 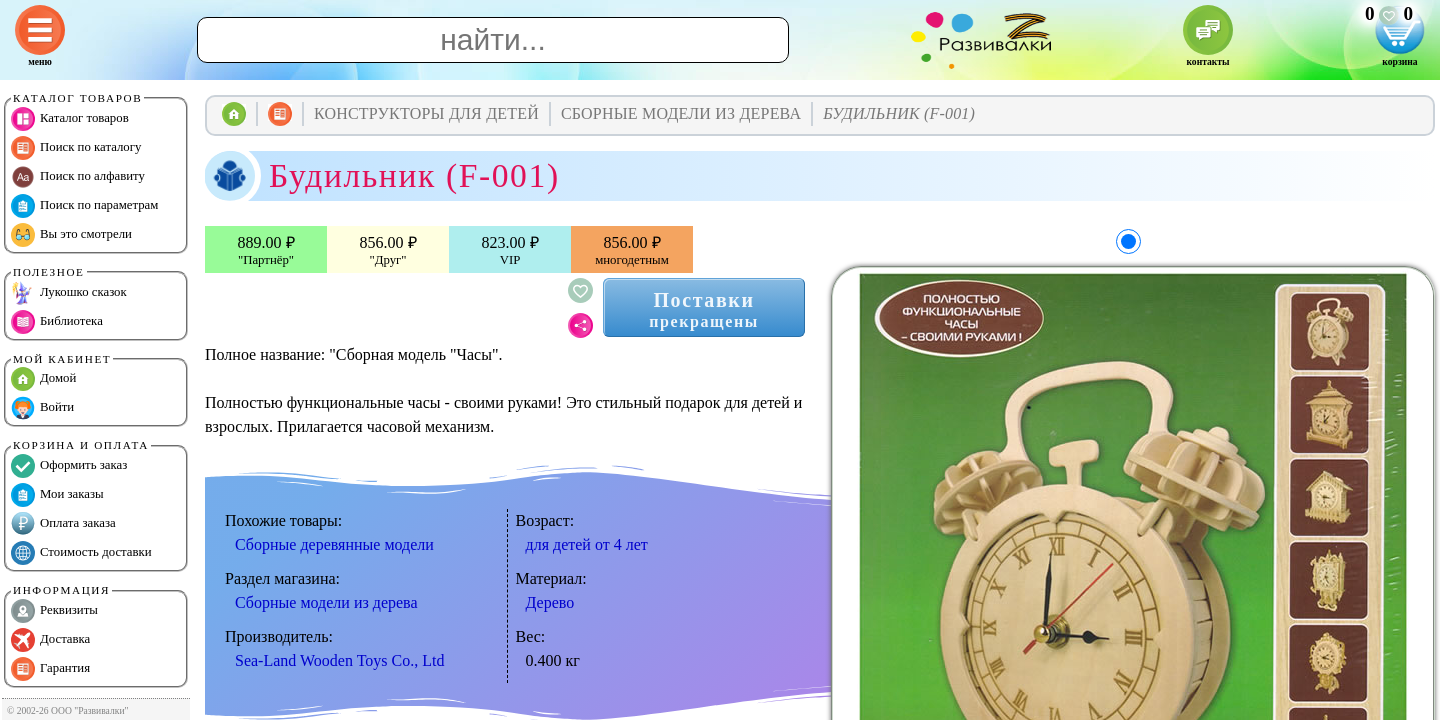 What do you see at coordinates (57, 322) in the screenshot?
I see `Библиотека` at bounding box center [57, 322].